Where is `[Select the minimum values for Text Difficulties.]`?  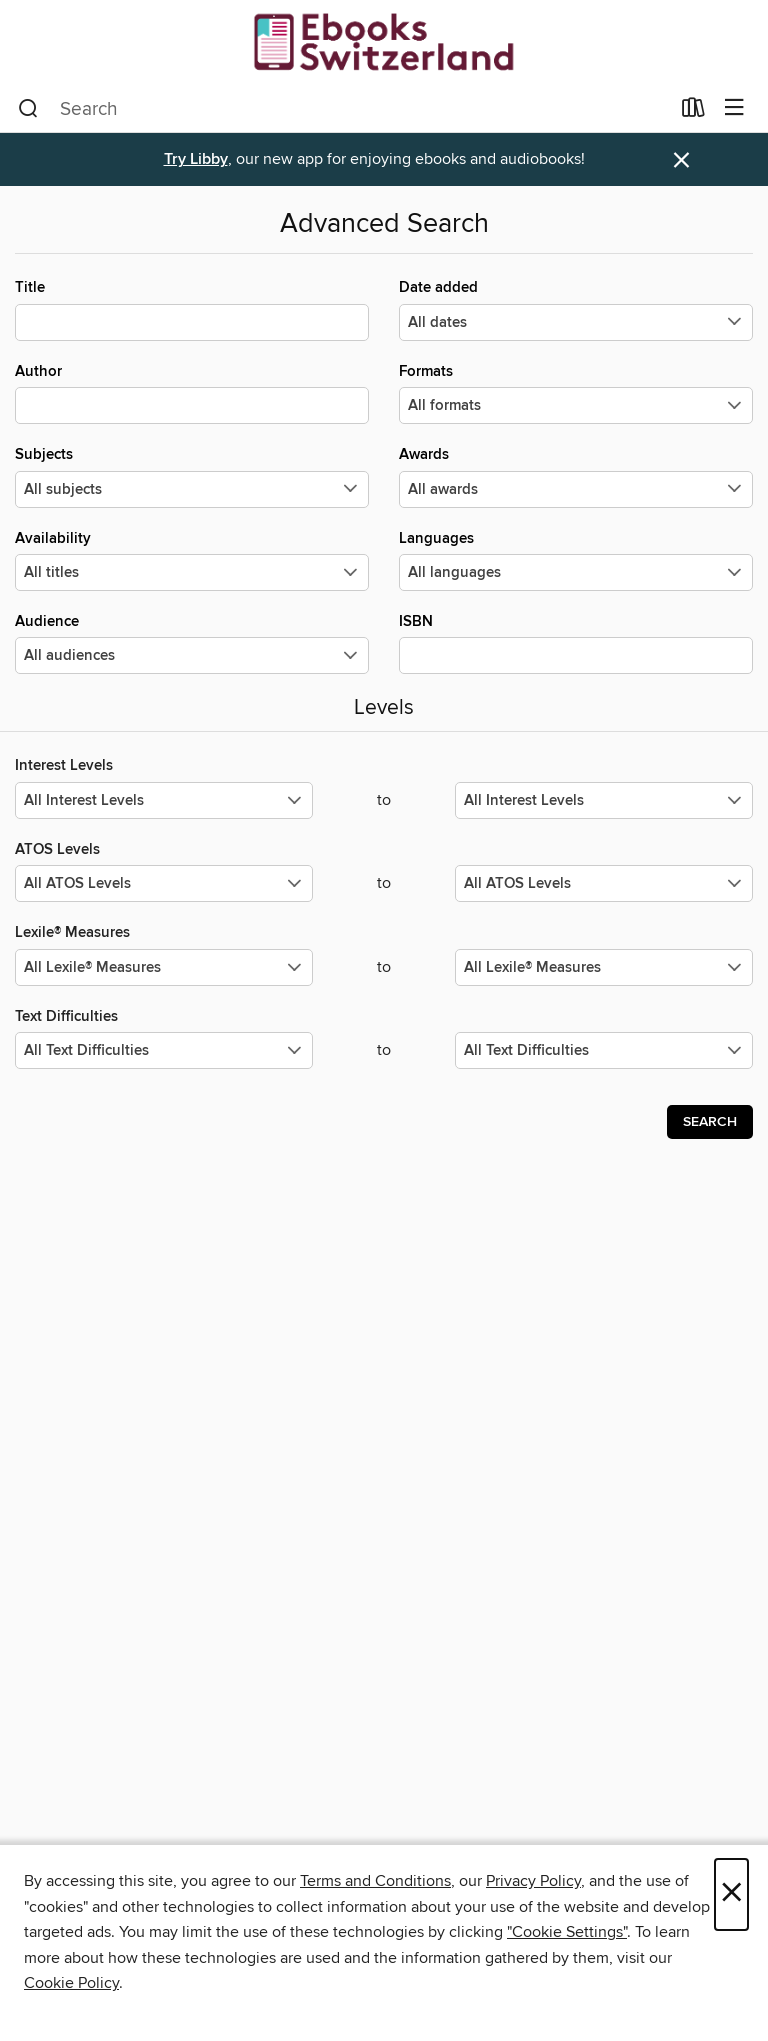 [Select the minimum values for Text Difficulties.] is located at coordinates (164, 1050).